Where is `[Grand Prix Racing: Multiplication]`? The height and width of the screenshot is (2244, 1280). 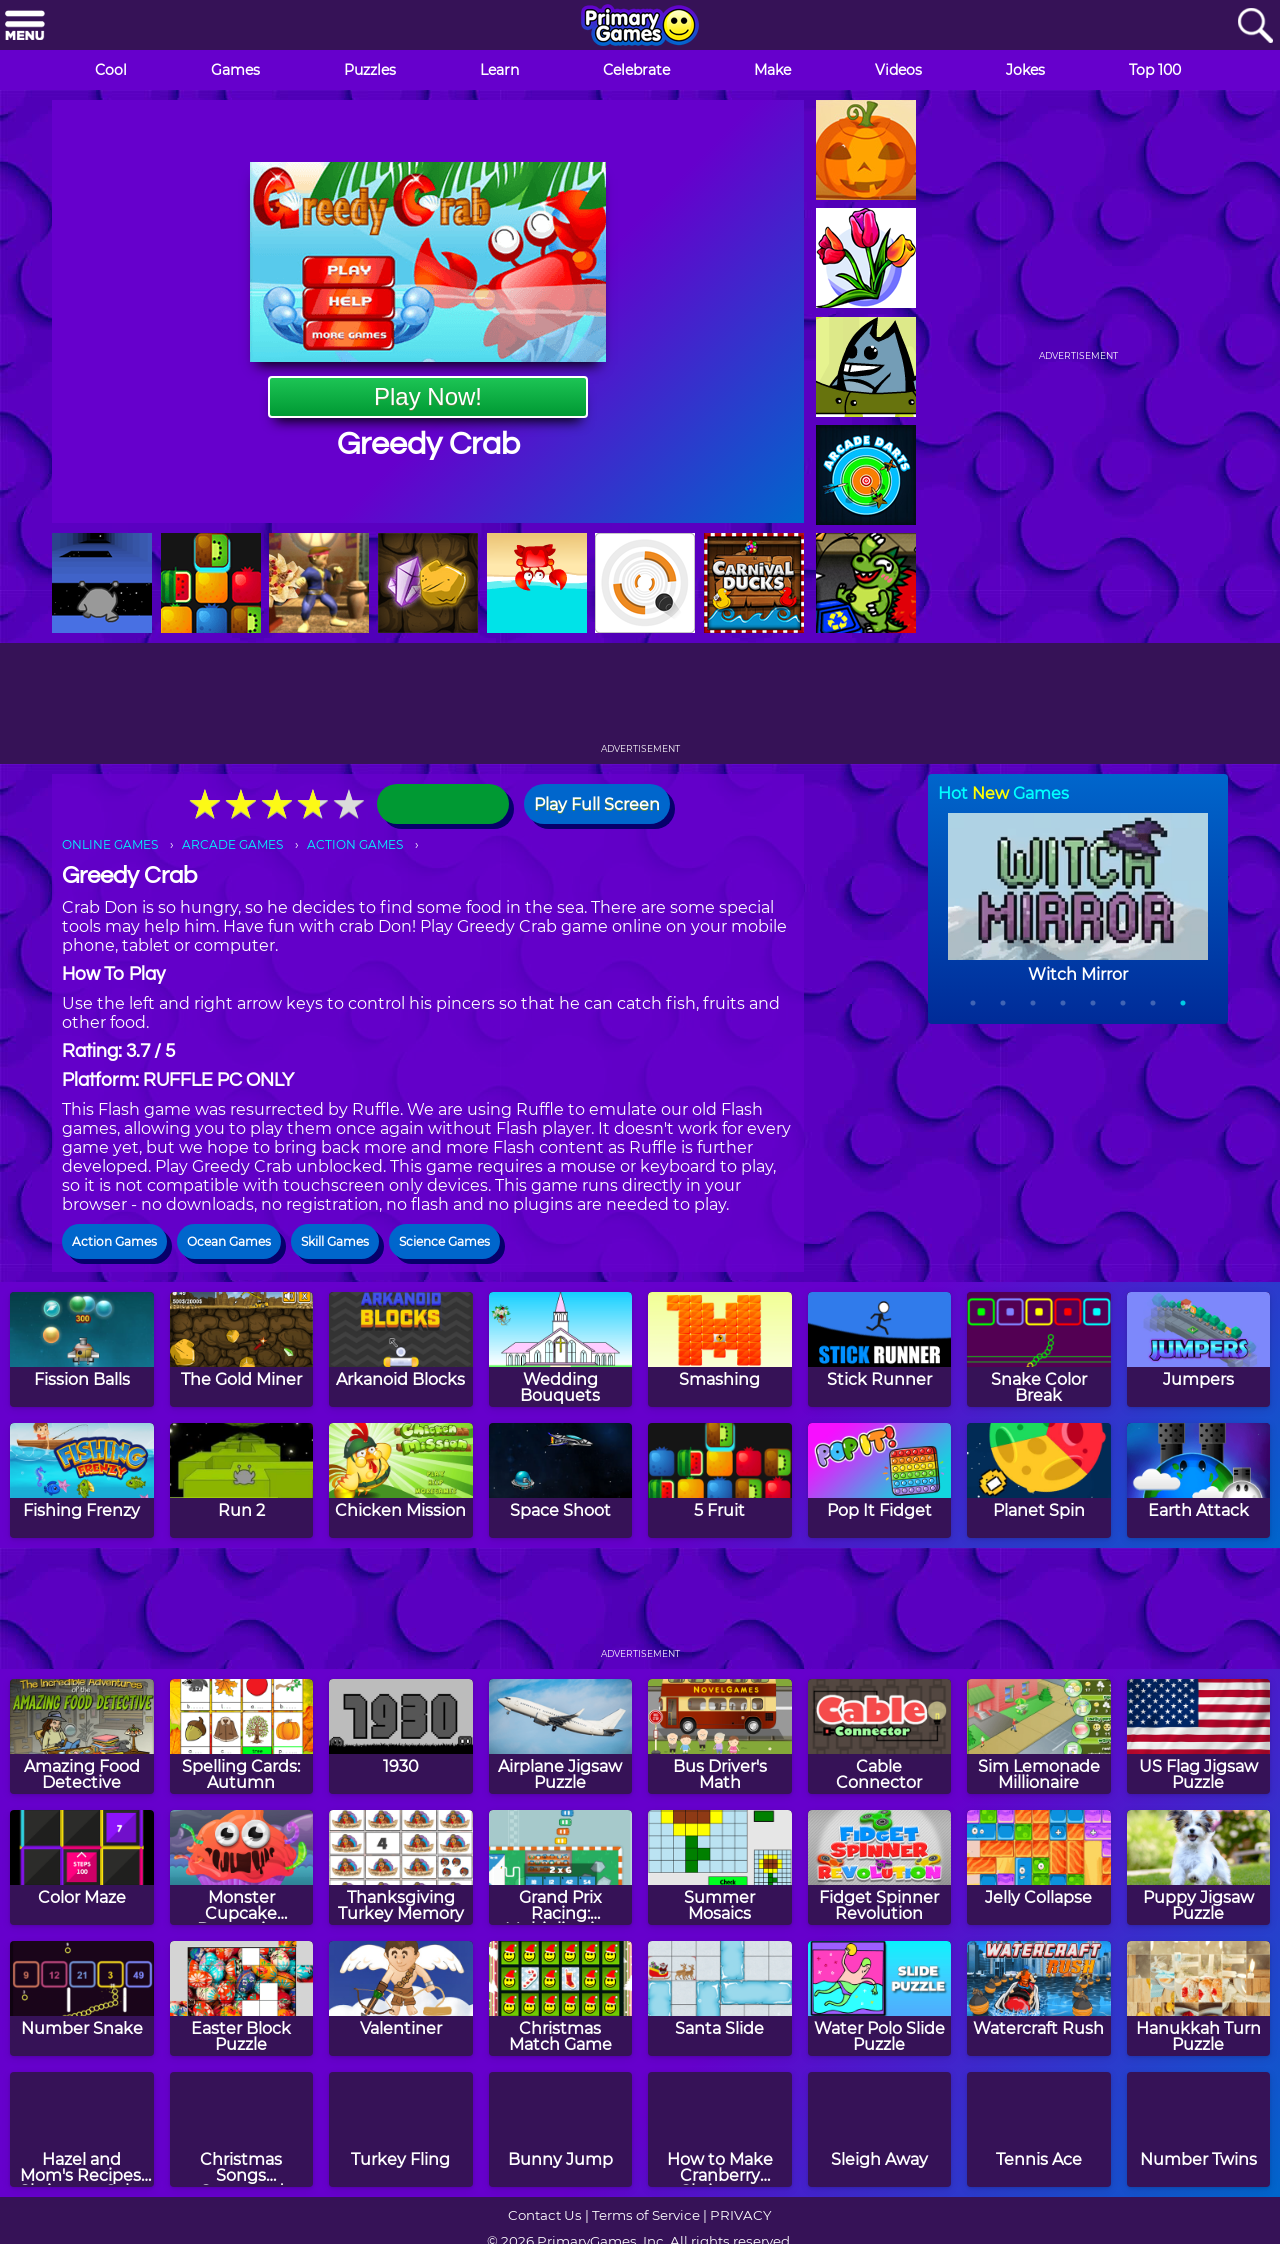 [Grand Prix Racing: Multiplication] is located at coordinates (561, 1867).